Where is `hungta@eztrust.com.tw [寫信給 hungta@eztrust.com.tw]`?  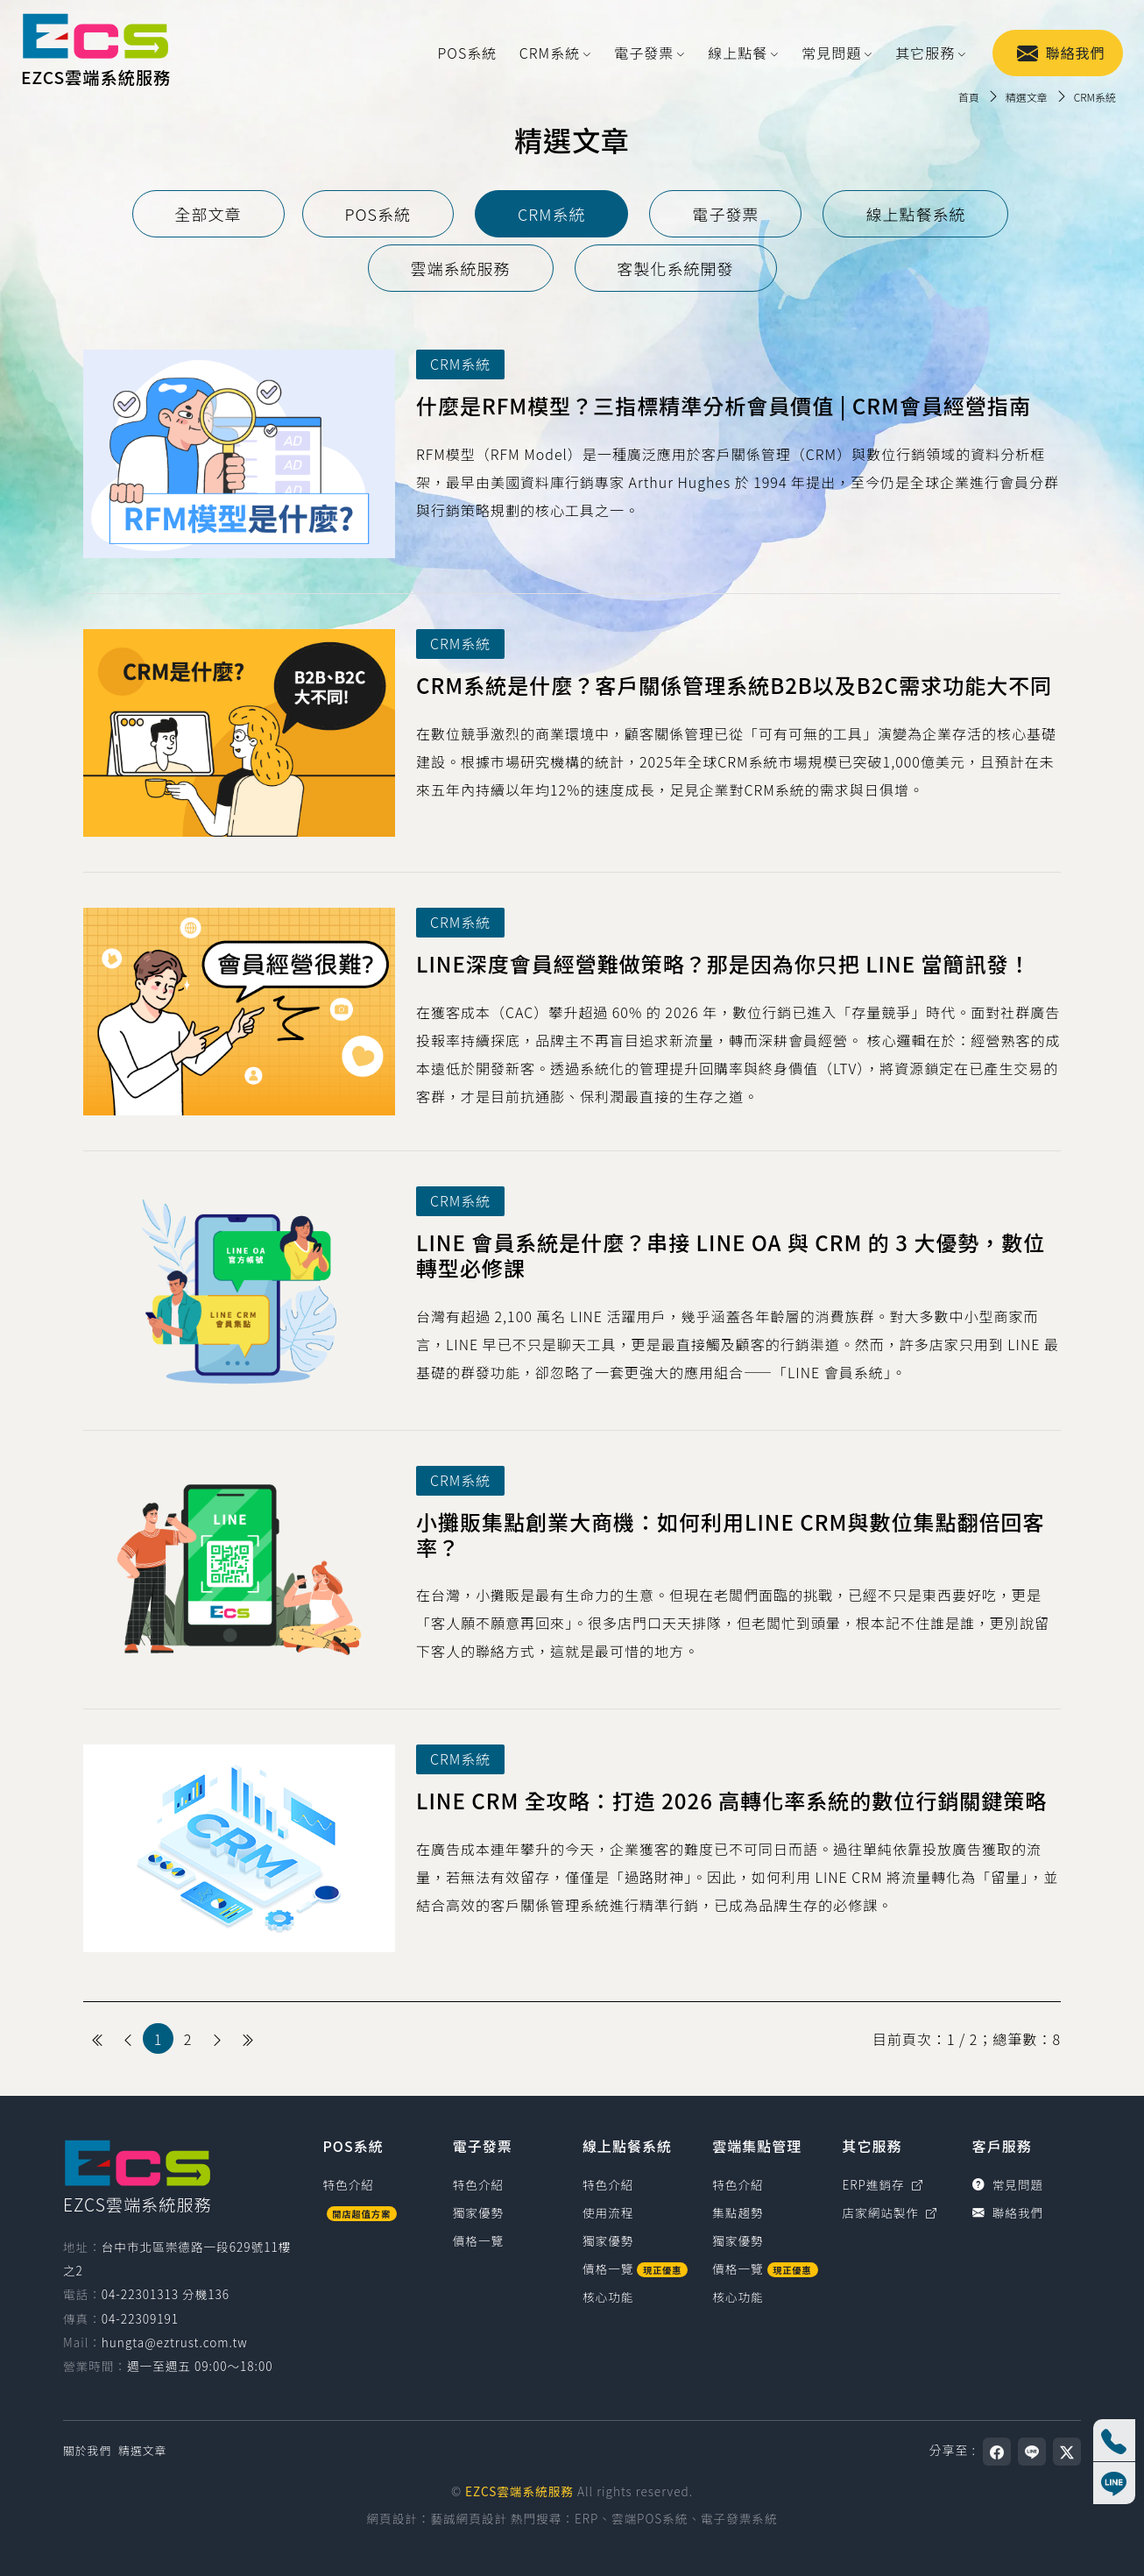 hungta@eztrust.com.tw [寫信給 hungta@eztrust.com.tw] is located at coordinates (175, 2342).